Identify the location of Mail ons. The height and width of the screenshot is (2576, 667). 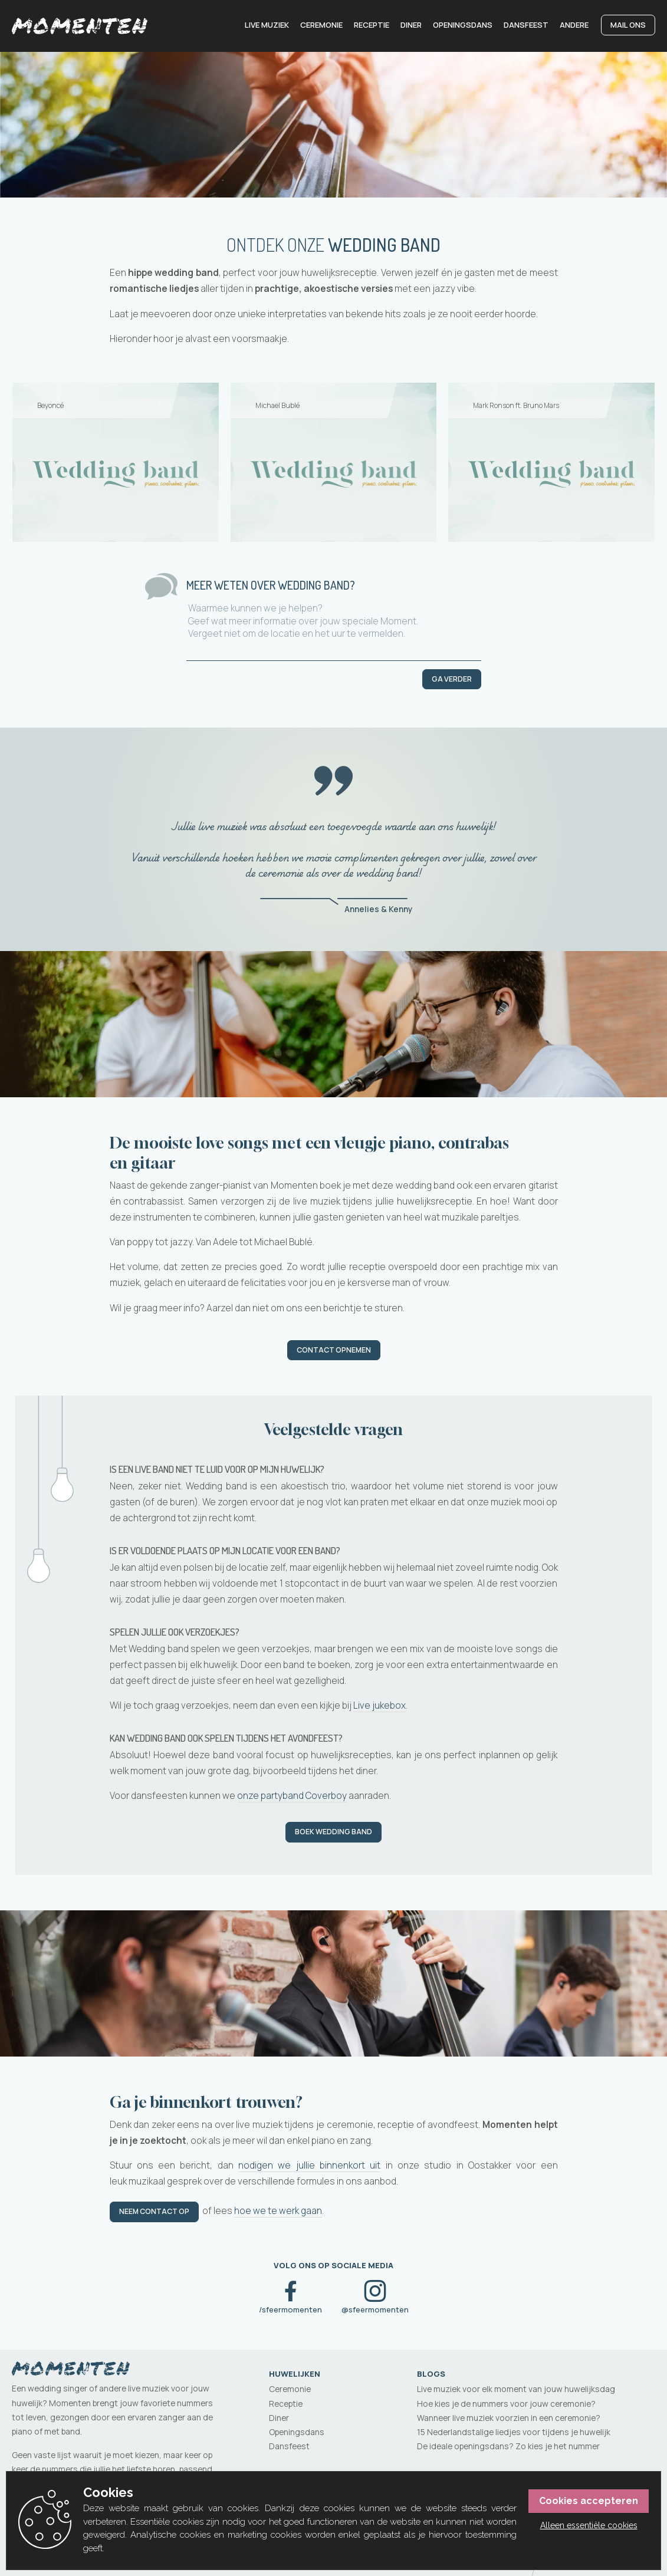
(628, 24).